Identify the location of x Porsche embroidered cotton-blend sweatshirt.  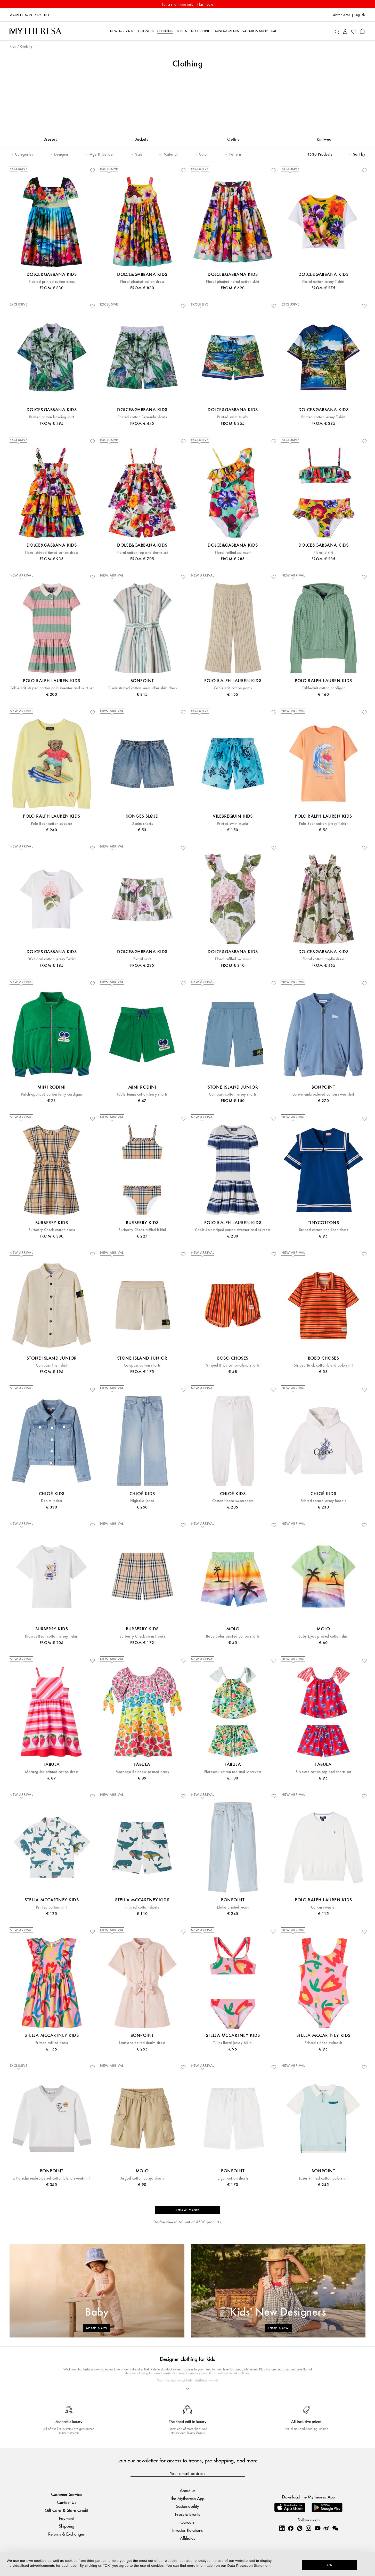
(51, 2180).